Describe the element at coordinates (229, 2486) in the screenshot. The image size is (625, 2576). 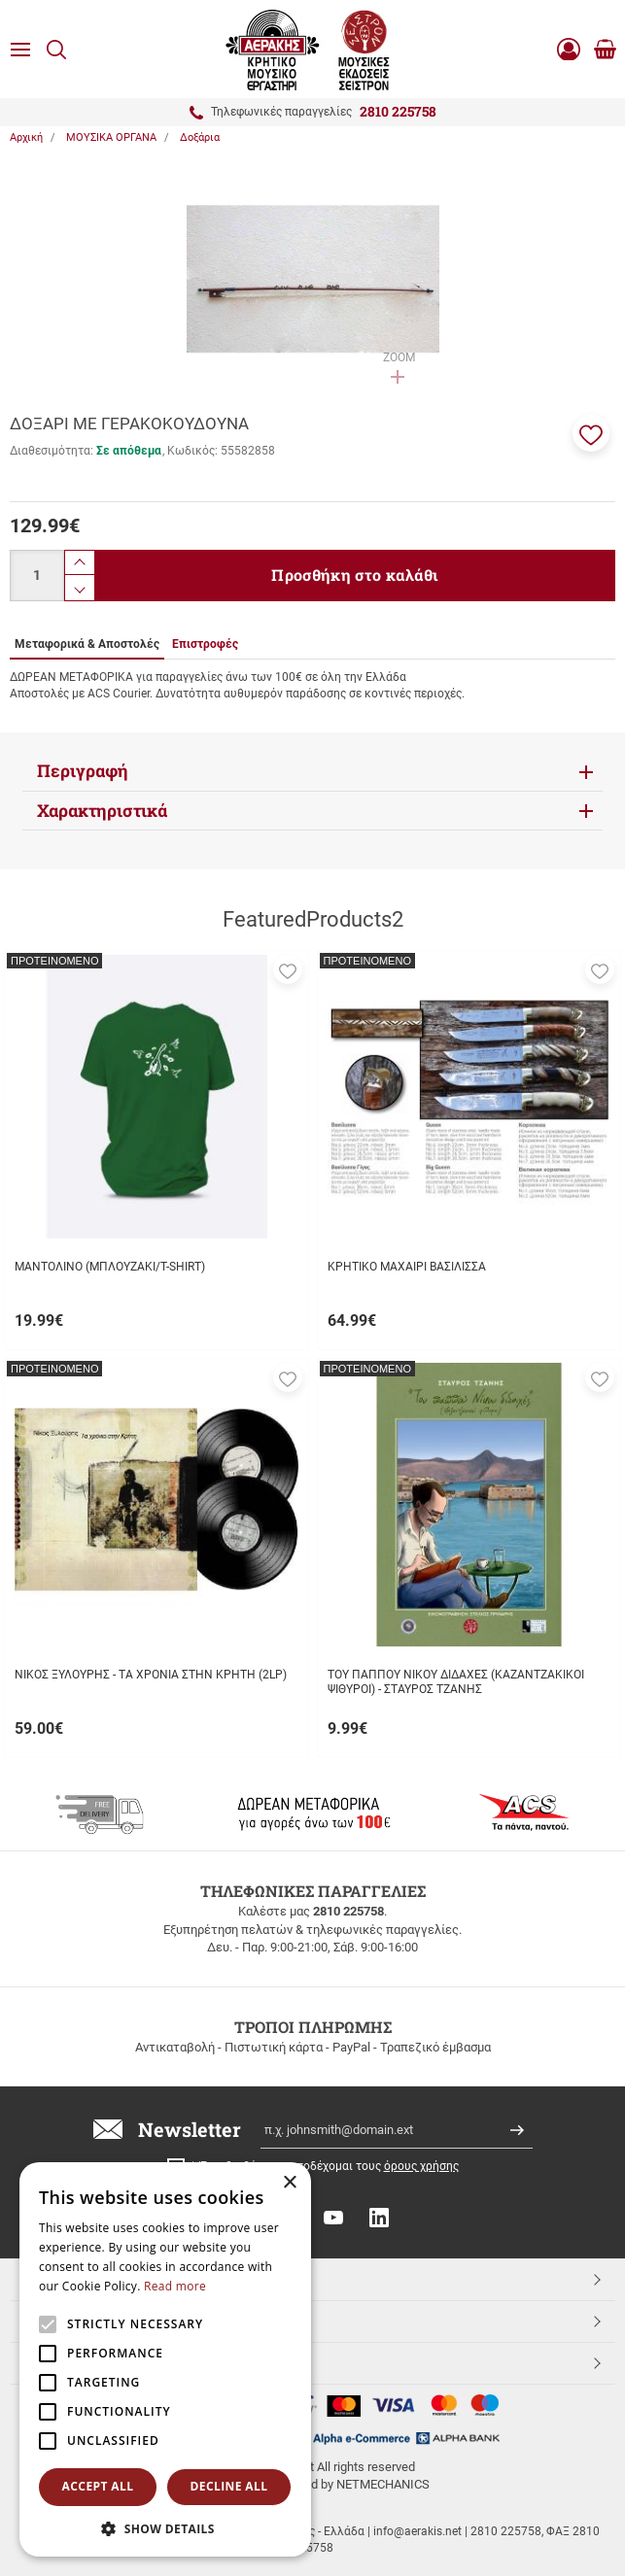
I see `Decline all [button]` at that location.